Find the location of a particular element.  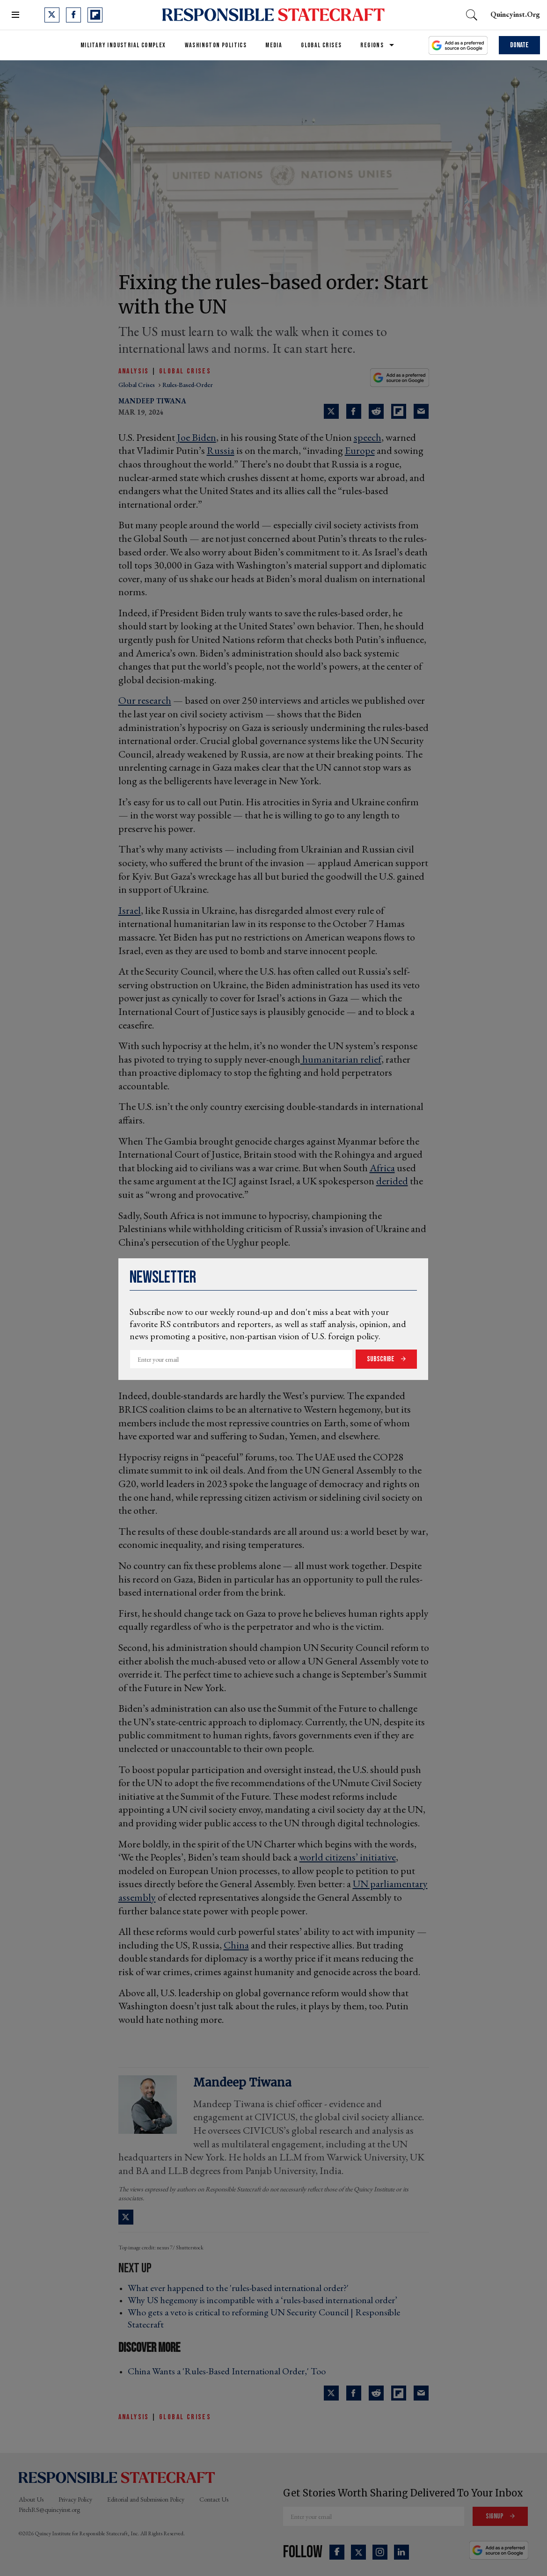

Regions is located at coordinates (372, 45).